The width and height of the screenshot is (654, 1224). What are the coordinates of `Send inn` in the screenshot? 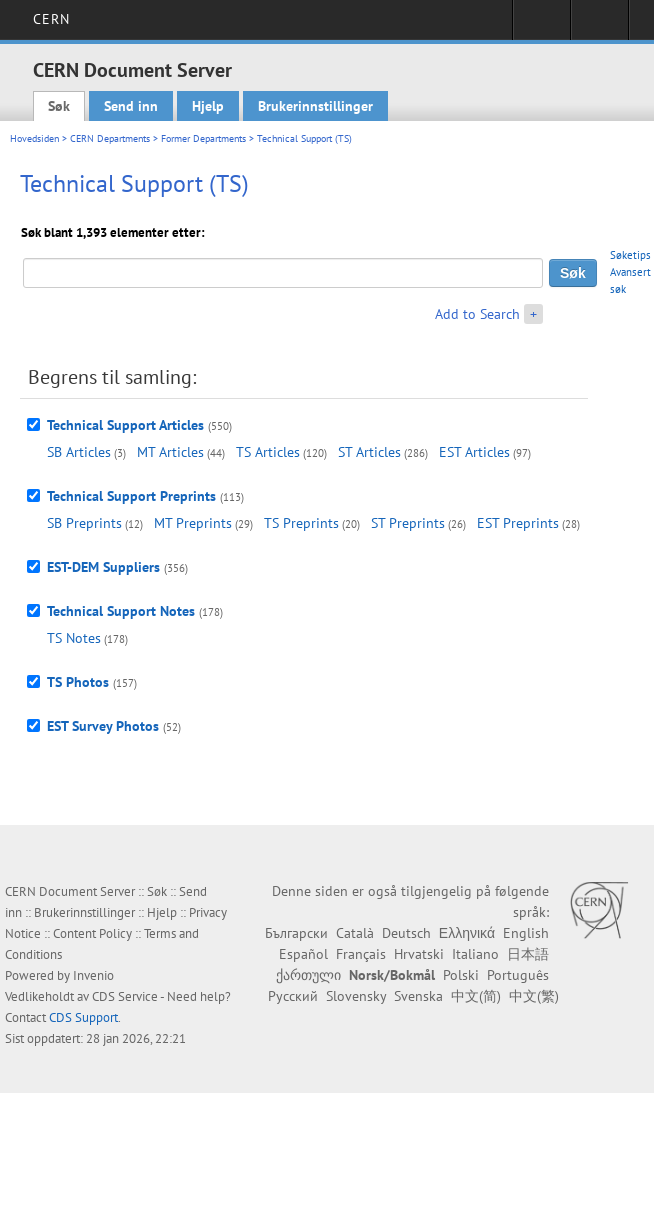 It's located at (131, 106).